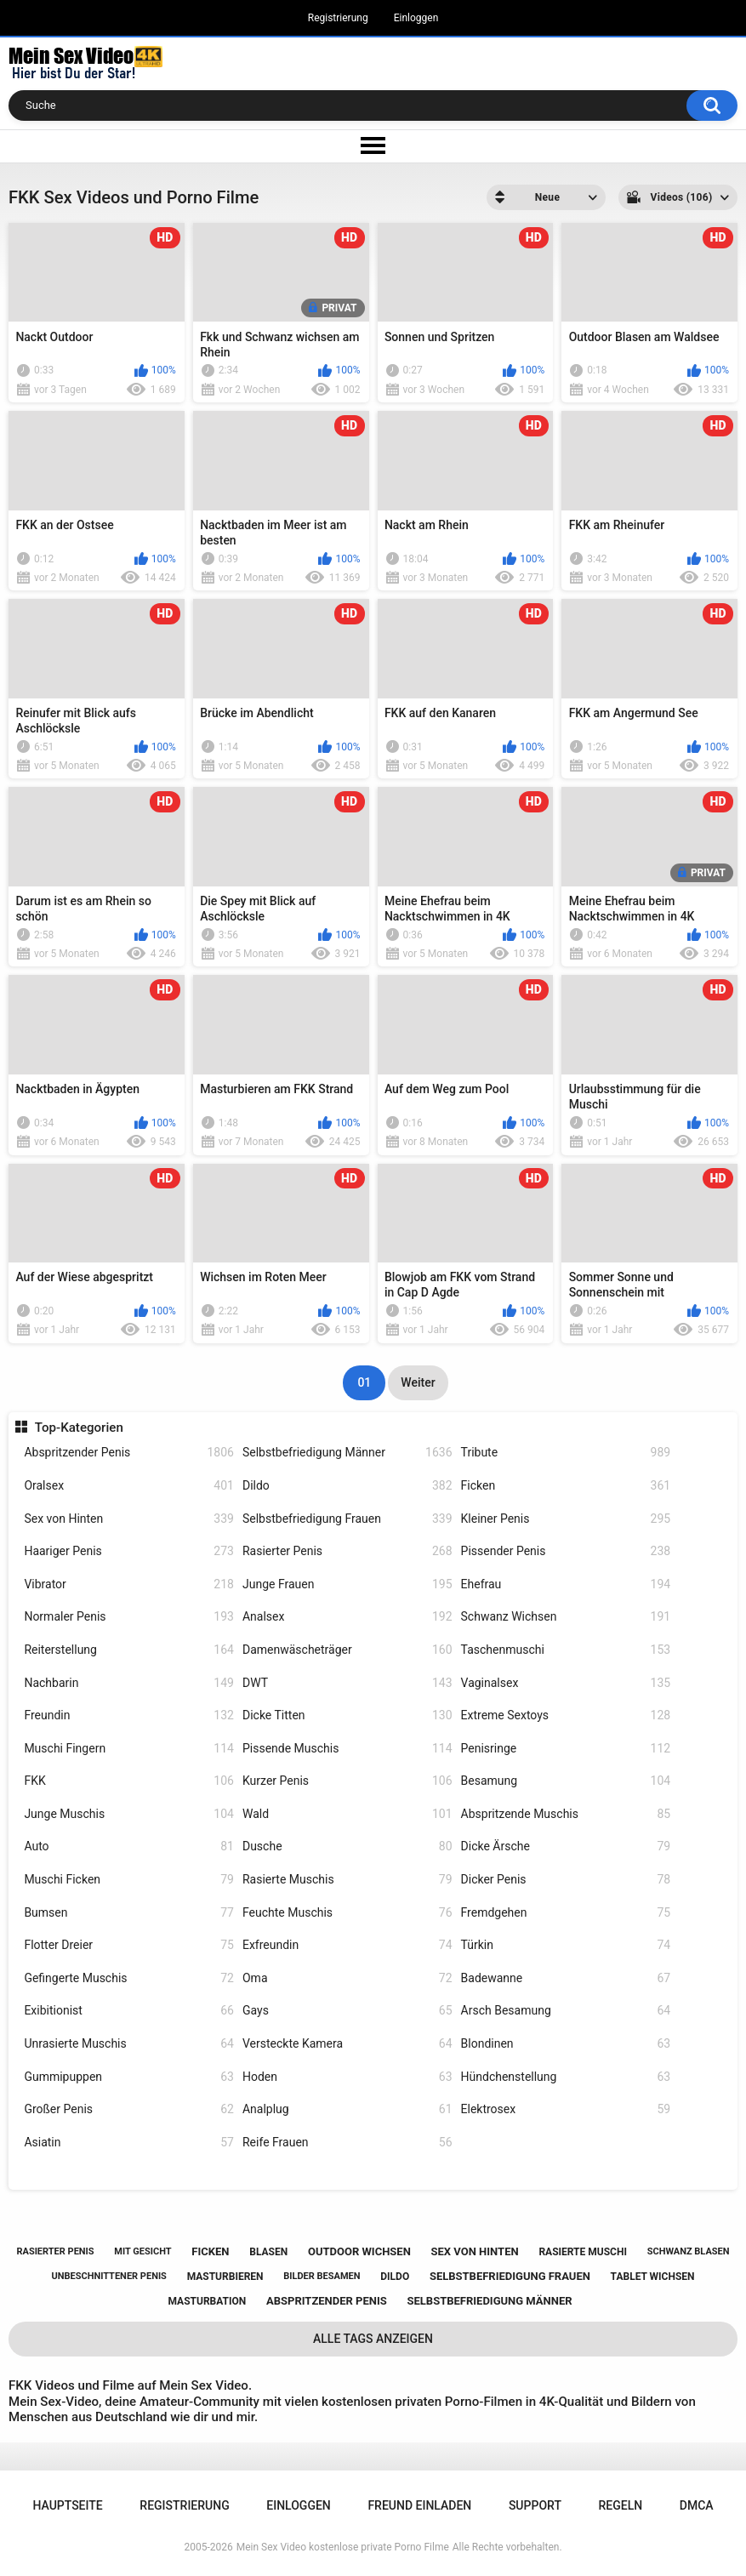 This screenshot has width=746, height=2576. What do you see at coordinates (566, 1945) in the screenshot?
I see `Türkin` at bounding box center [566, 1945].